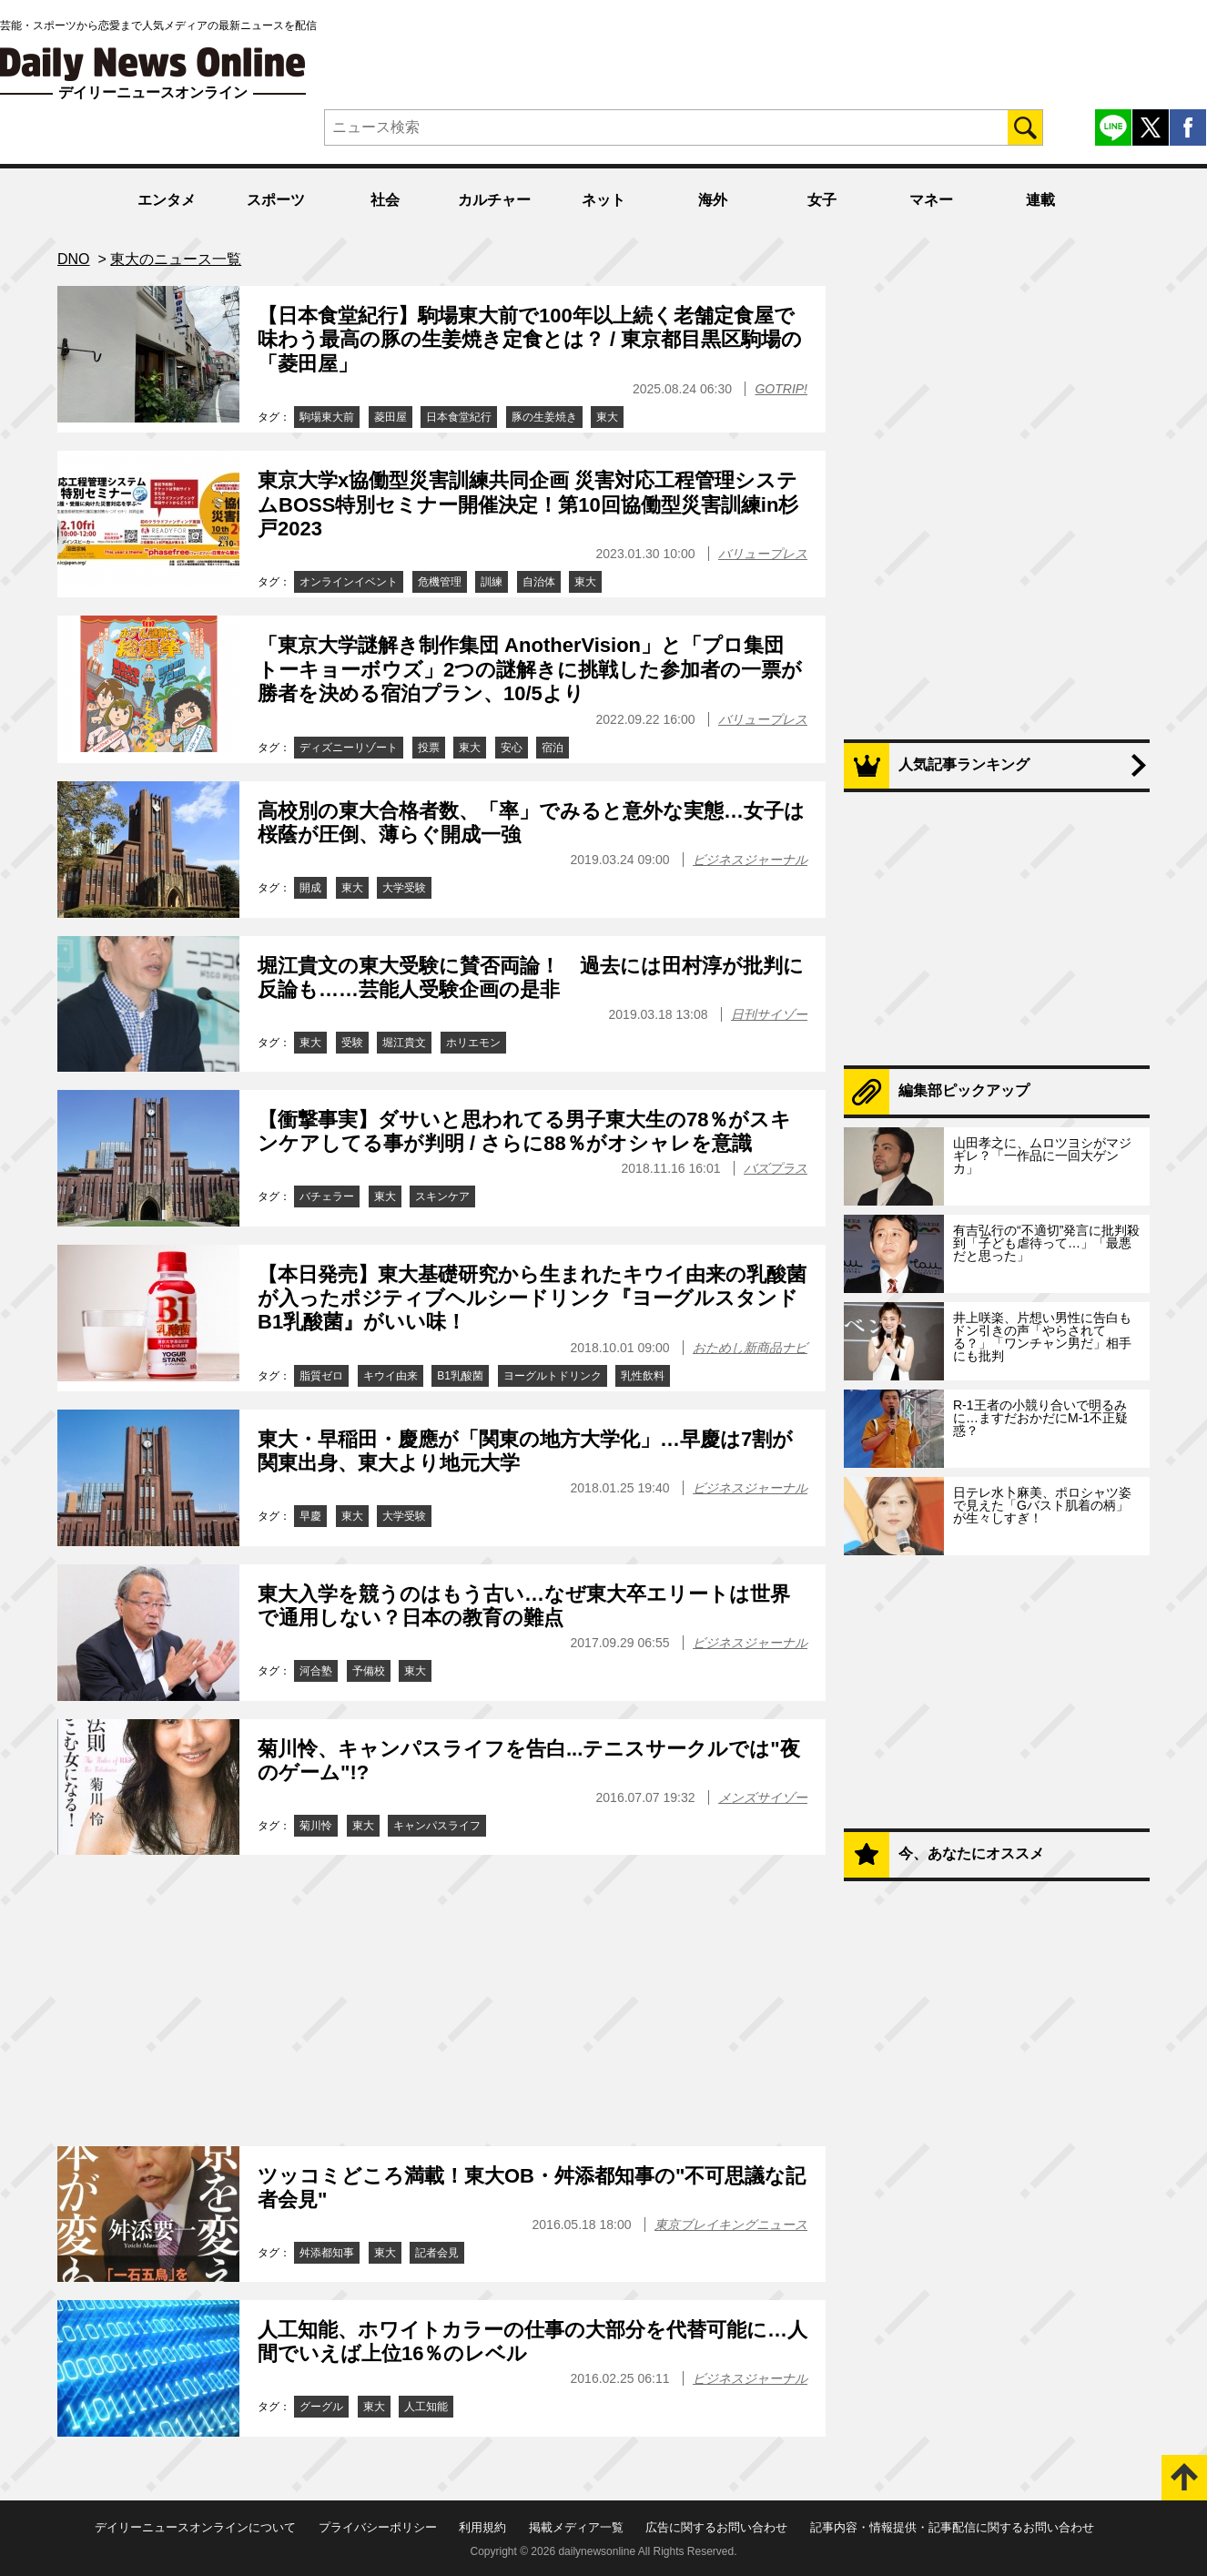 This screenshot has width=1207, height=2576. Describe the element at coordinates (822, 200) in the screenshot. I see `女子` at that location.